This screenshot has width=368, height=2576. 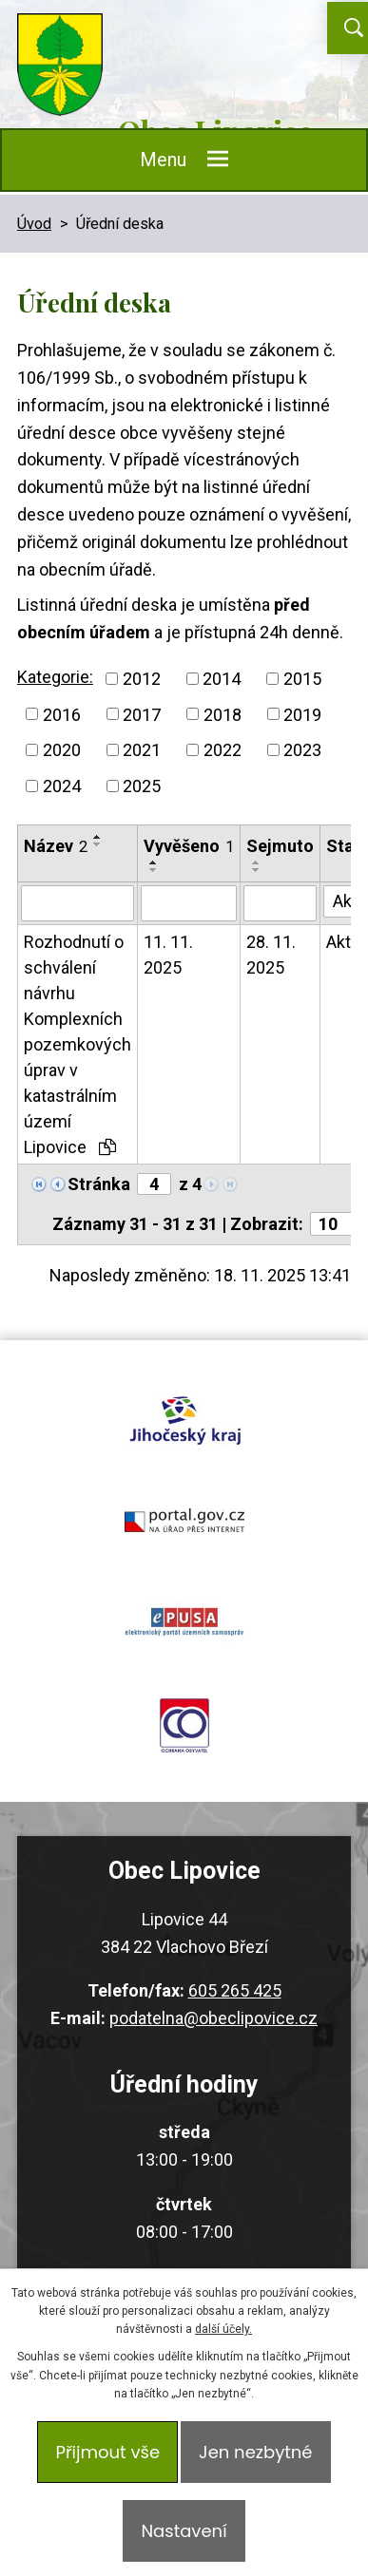 I want to click on 28. 11. 2025, so click(x=271, y=954).